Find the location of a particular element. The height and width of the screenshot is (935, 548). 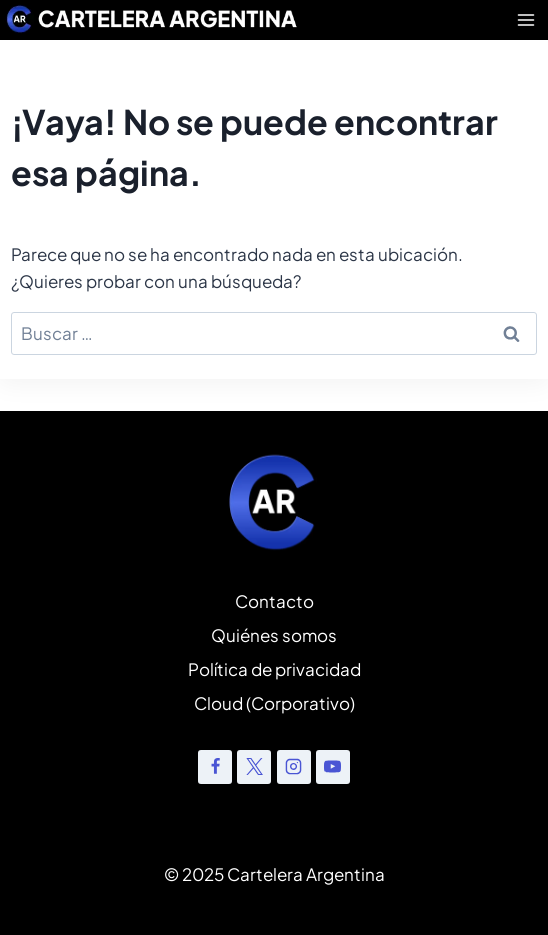

Política de privacidad is located at coordinates (274, 669).